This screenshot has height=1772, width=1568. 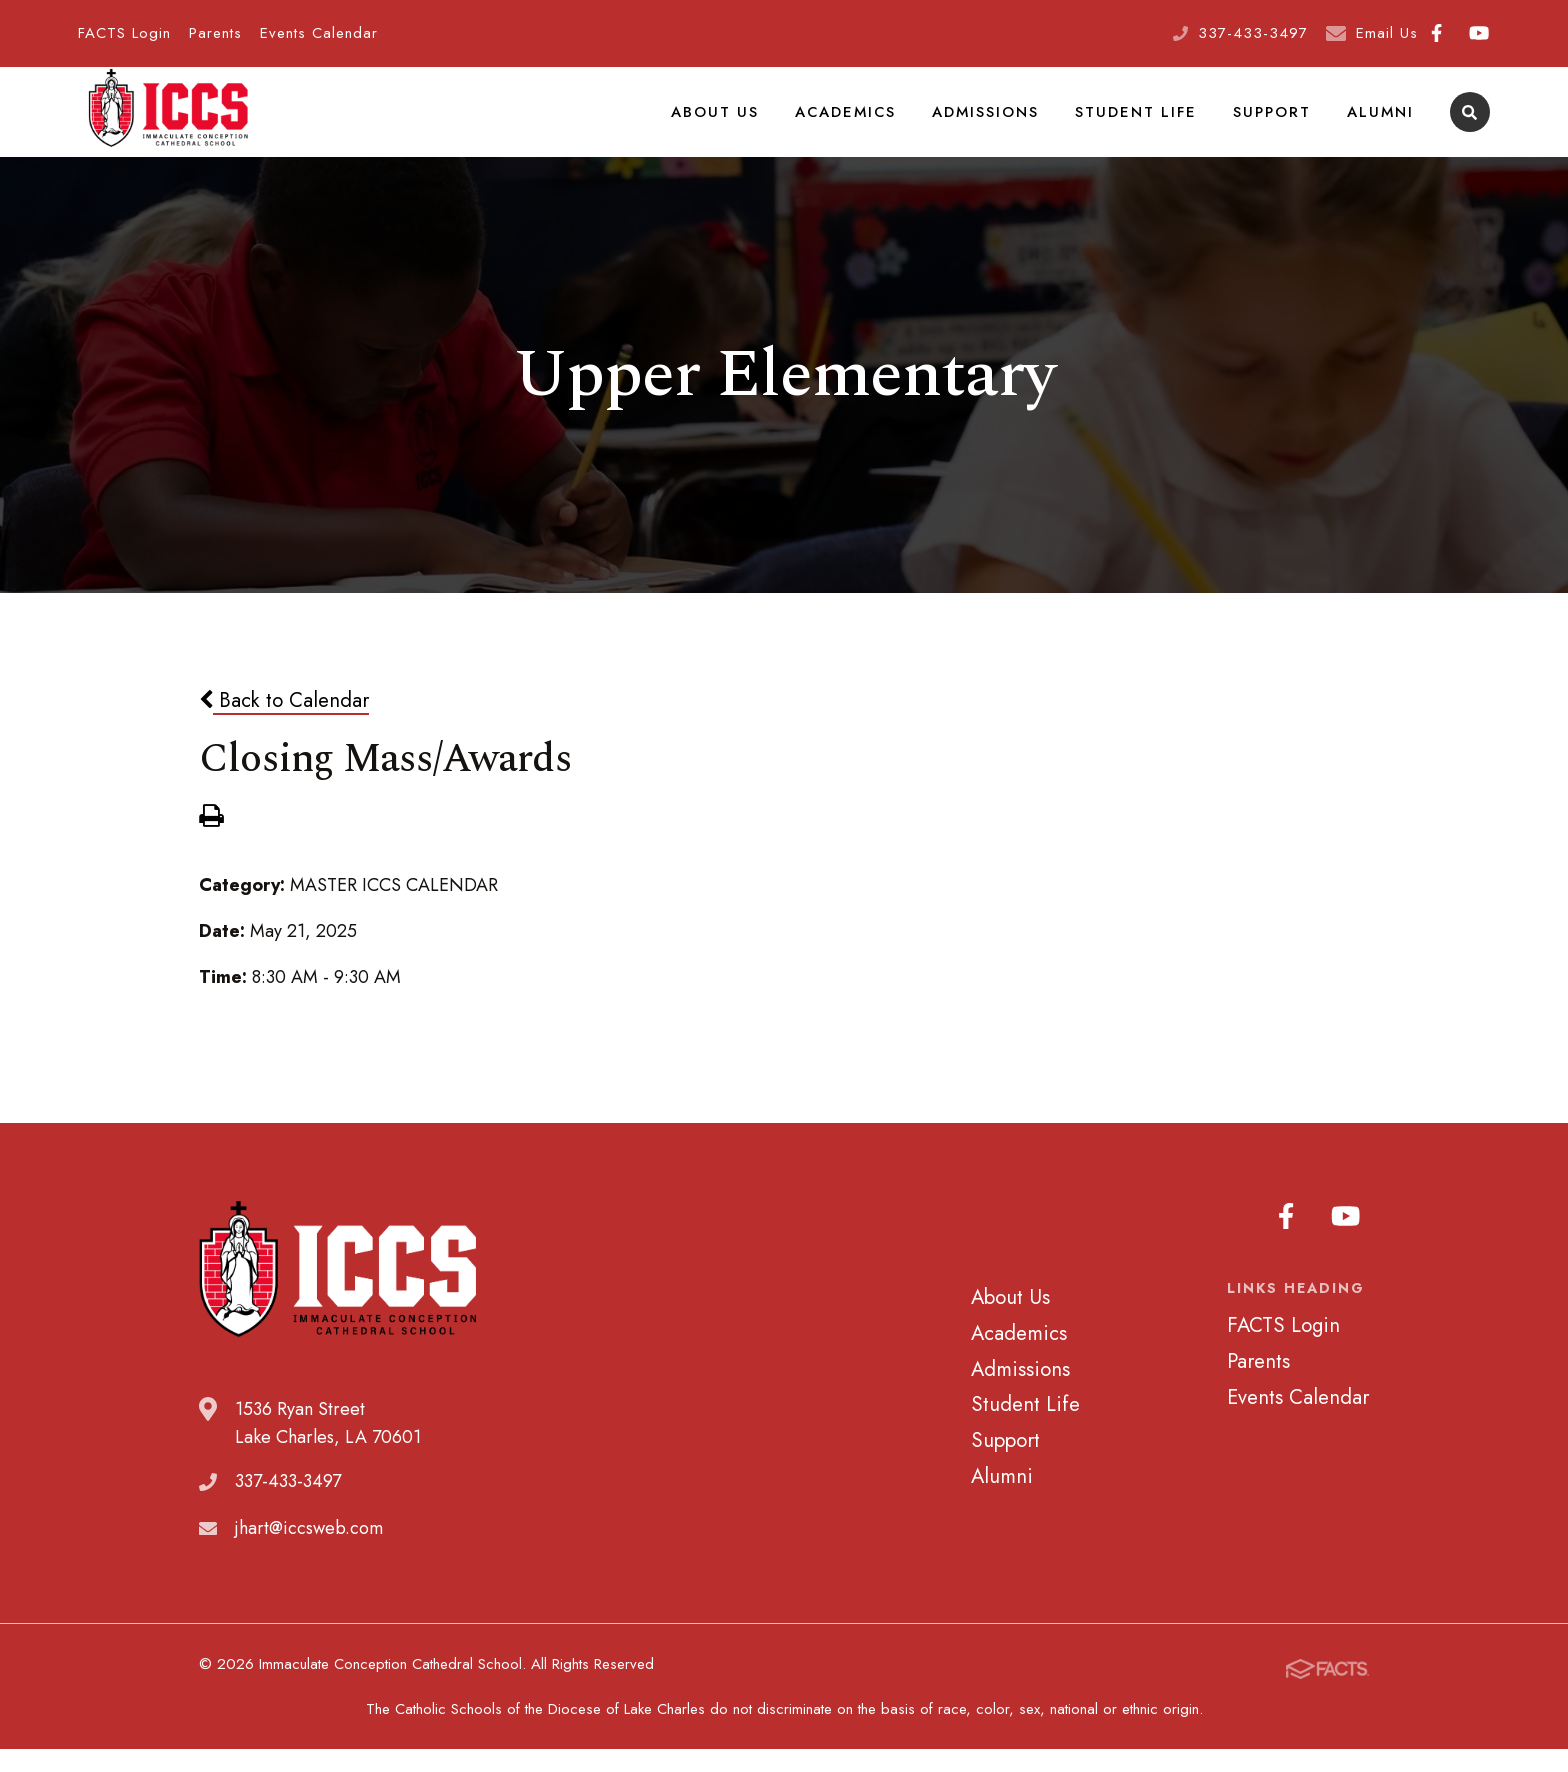 I want to click on Search [Click to search this site], so click(x=1469, y=125).